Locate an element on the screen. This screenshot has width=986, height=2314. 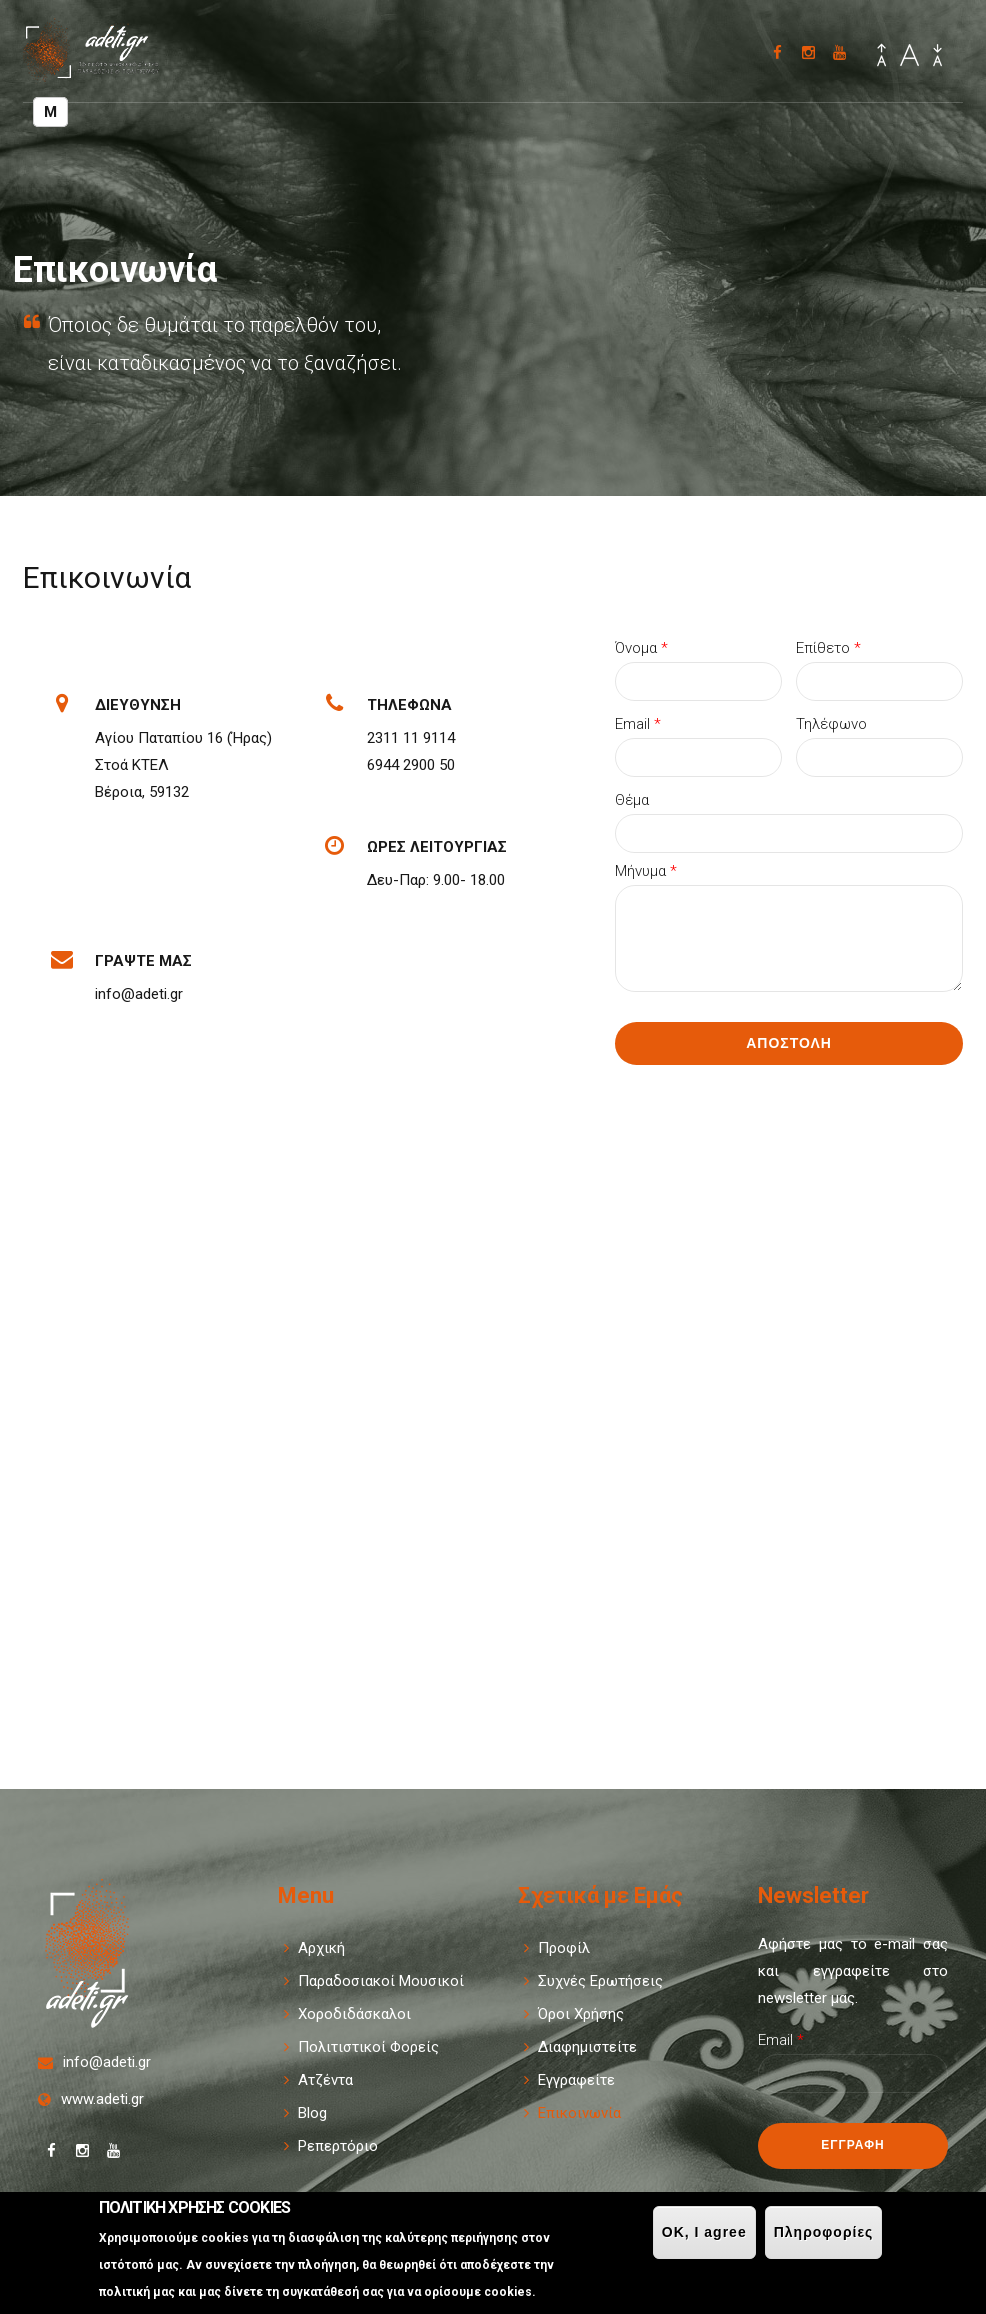
OK, I agree is located at coordinates (704, 2232).